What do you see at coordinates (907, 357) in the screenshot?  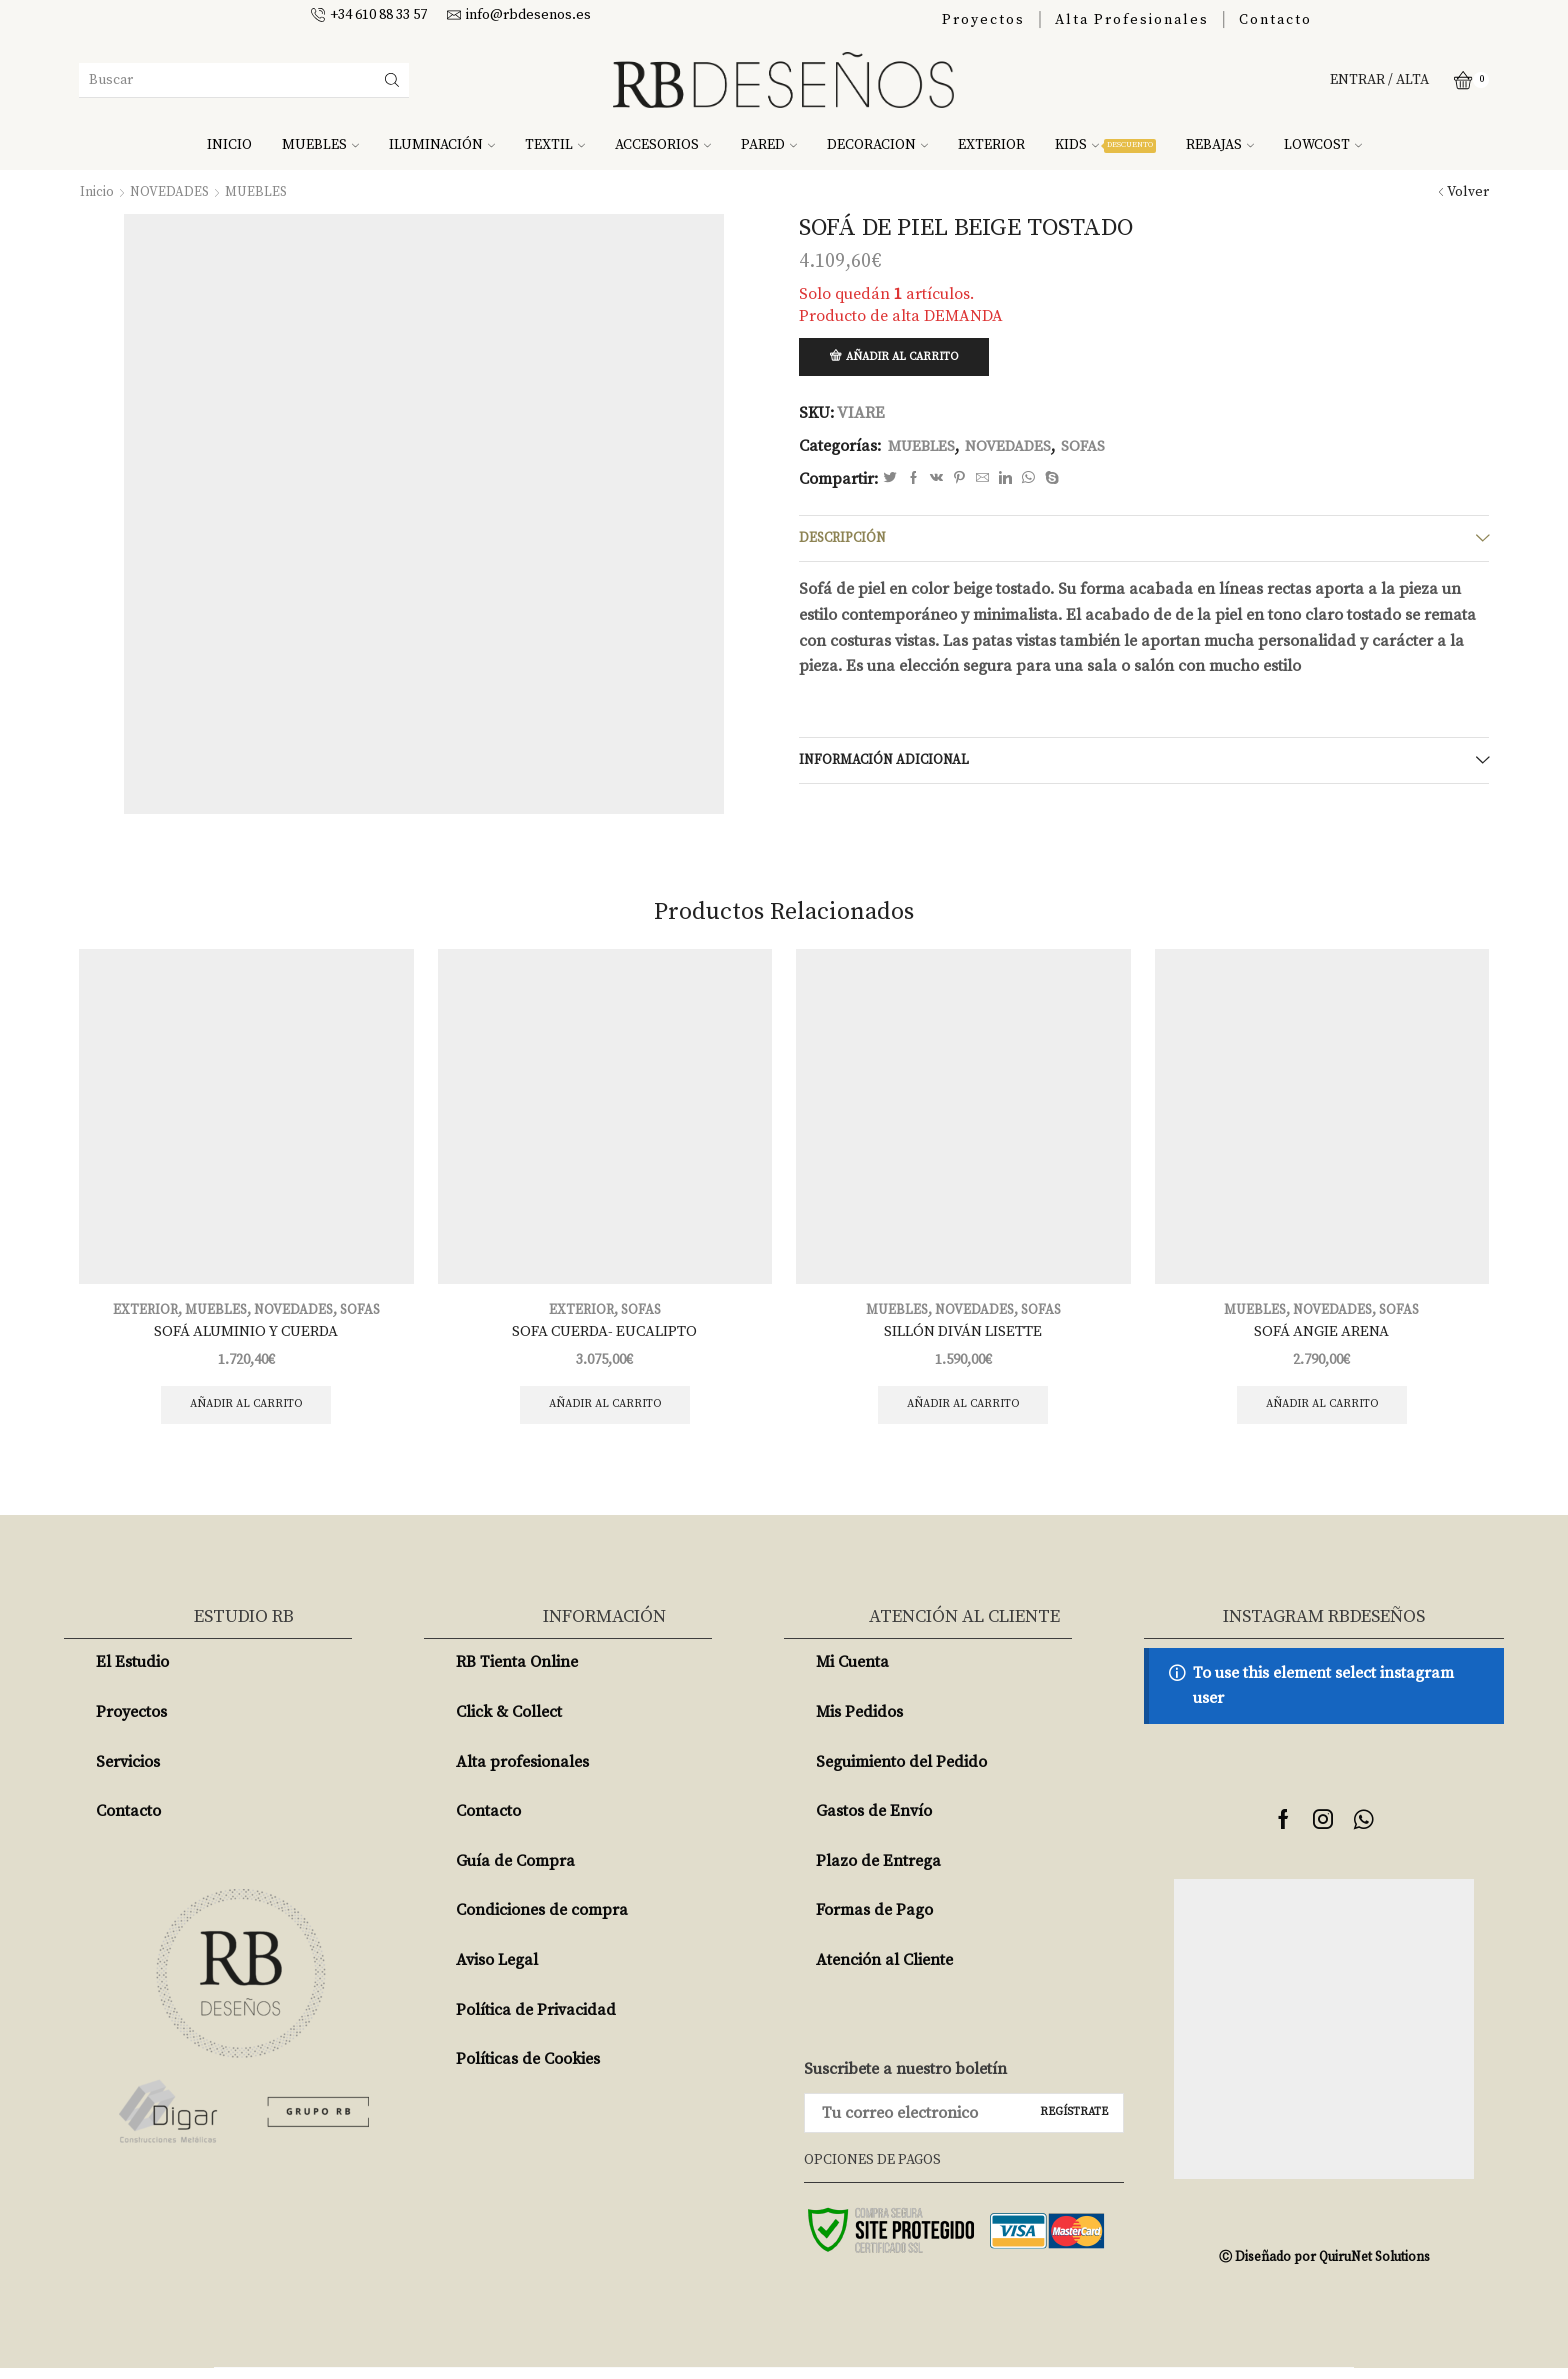 I see `Añadir al carrito` at bounding box center [907, 357].